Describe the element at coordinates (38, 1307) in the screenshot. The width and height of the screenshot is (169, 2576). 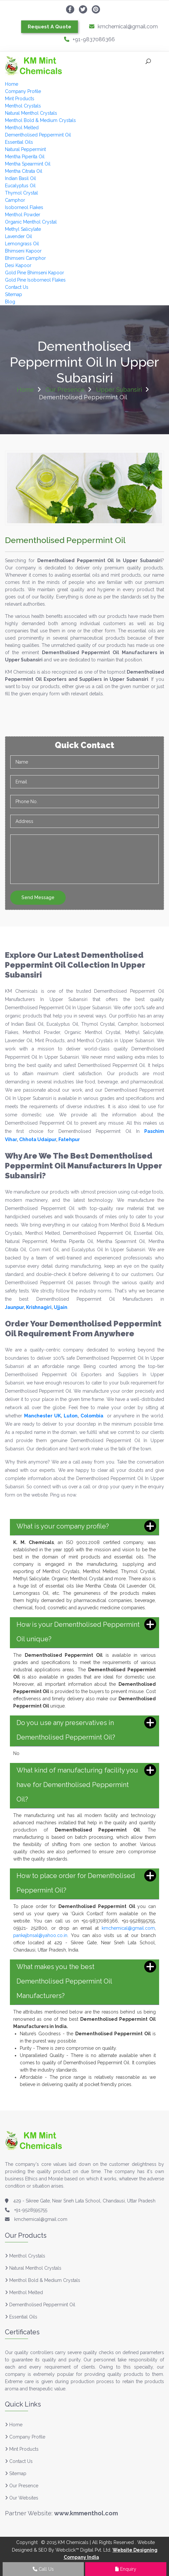
I see `Krishnagiri` at that location.